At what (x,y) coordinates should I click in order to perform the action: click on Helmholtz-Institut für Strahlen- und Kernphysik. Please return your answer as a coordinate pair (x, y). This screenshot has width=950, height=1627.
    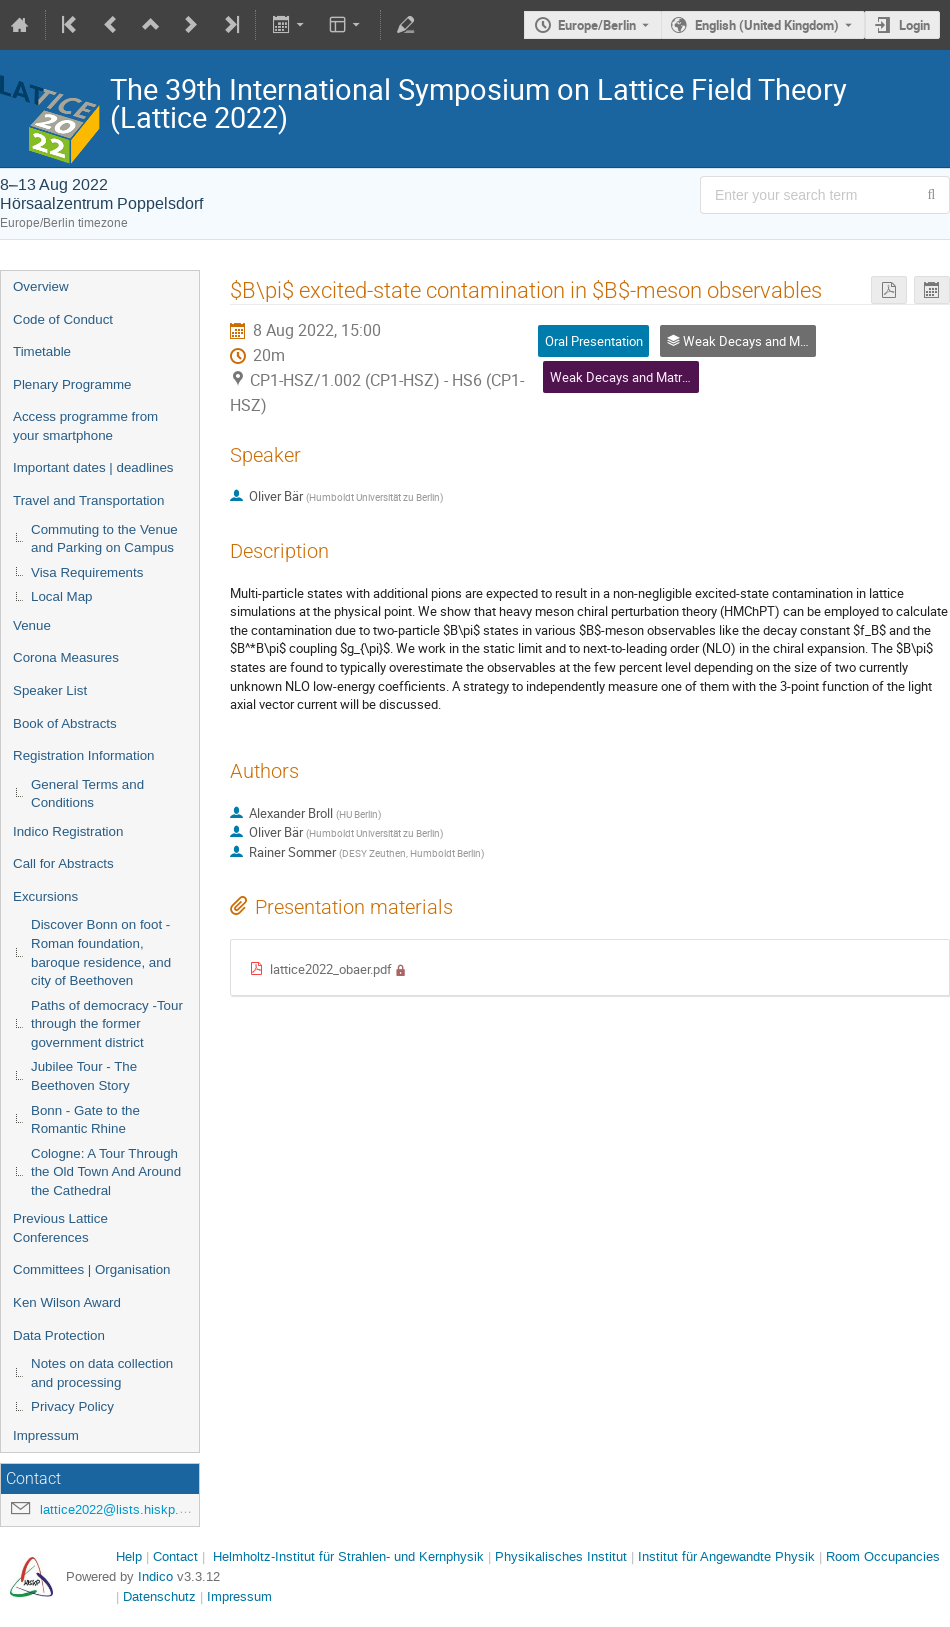
    Looking at the image, I should click on (348, 1556).